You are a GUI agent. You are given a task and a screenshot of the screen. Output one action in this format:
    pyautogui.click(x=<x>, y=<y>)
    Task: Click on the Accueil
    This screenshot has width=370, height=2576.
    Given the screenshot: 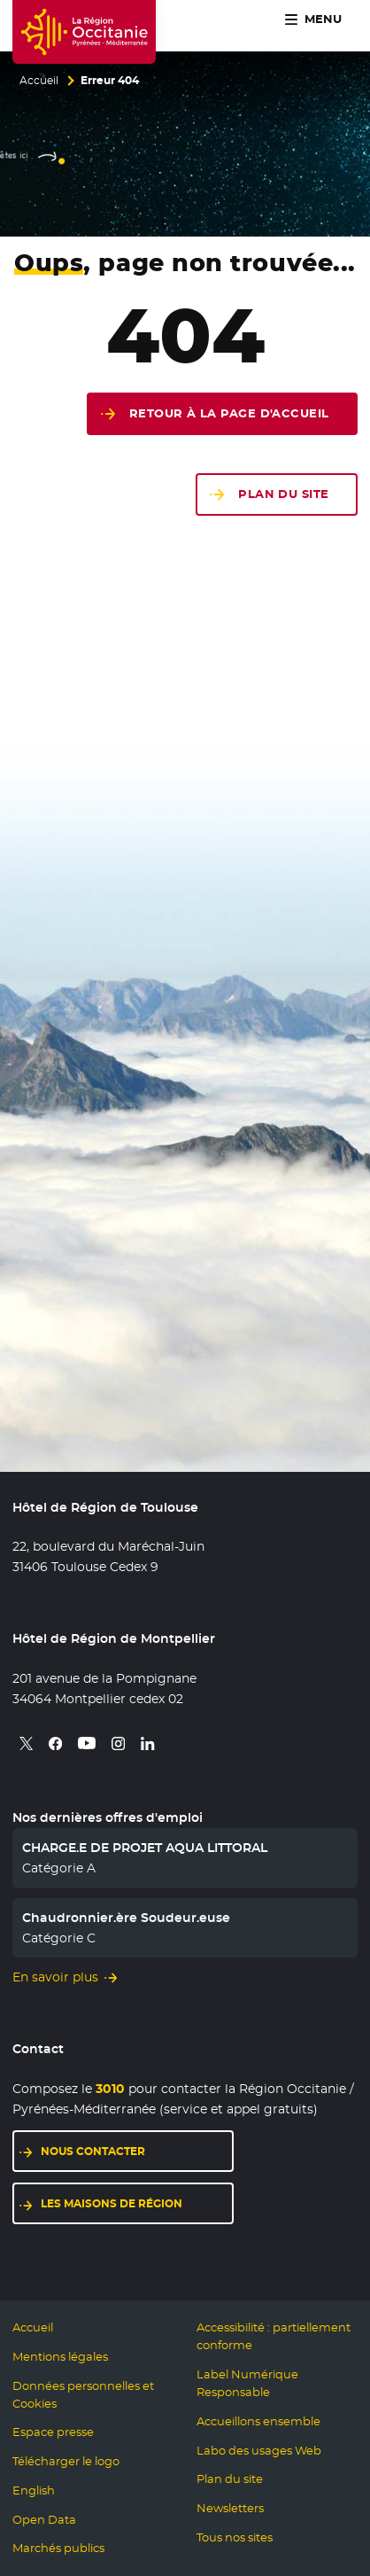 What is the action you would take?
    pyautogui.click(x=38, y=80)
    